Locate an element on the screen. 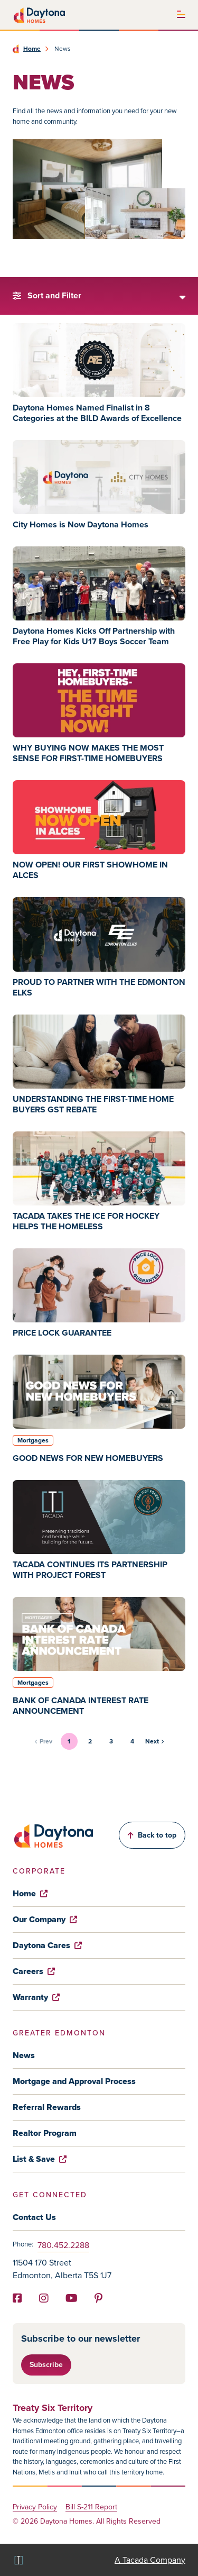  Referral Rewards is located at coordinates (47, 2107).